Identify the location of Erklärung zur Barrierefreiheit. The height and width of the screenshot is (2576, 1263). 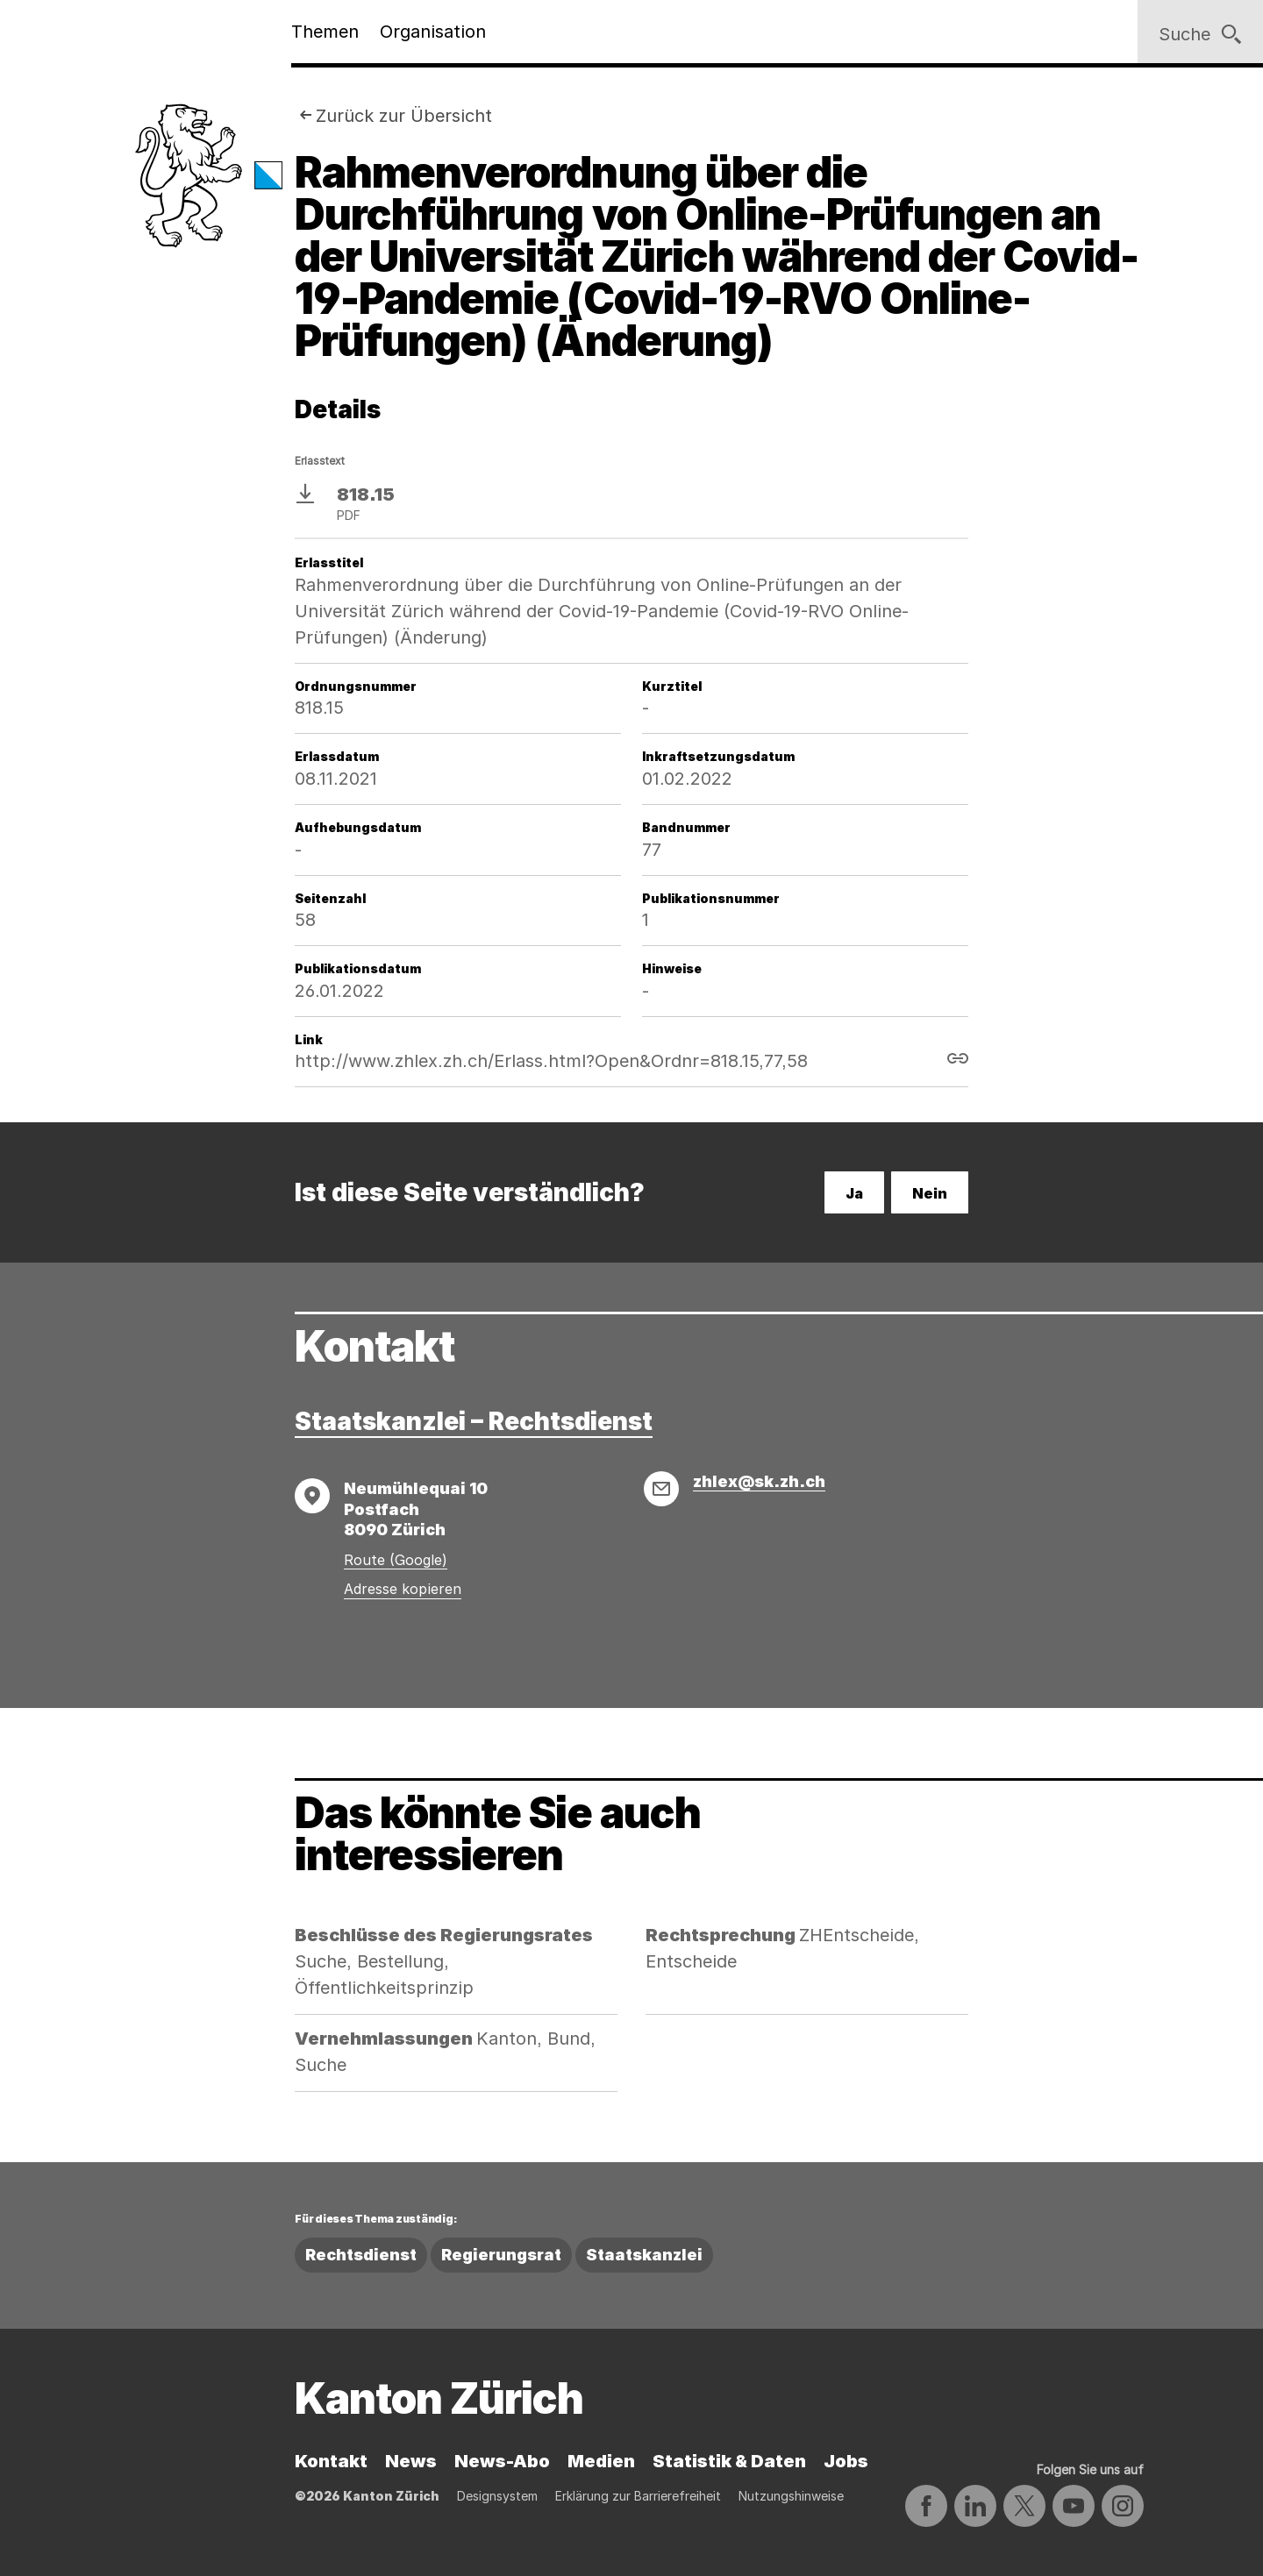
(638, 2495).